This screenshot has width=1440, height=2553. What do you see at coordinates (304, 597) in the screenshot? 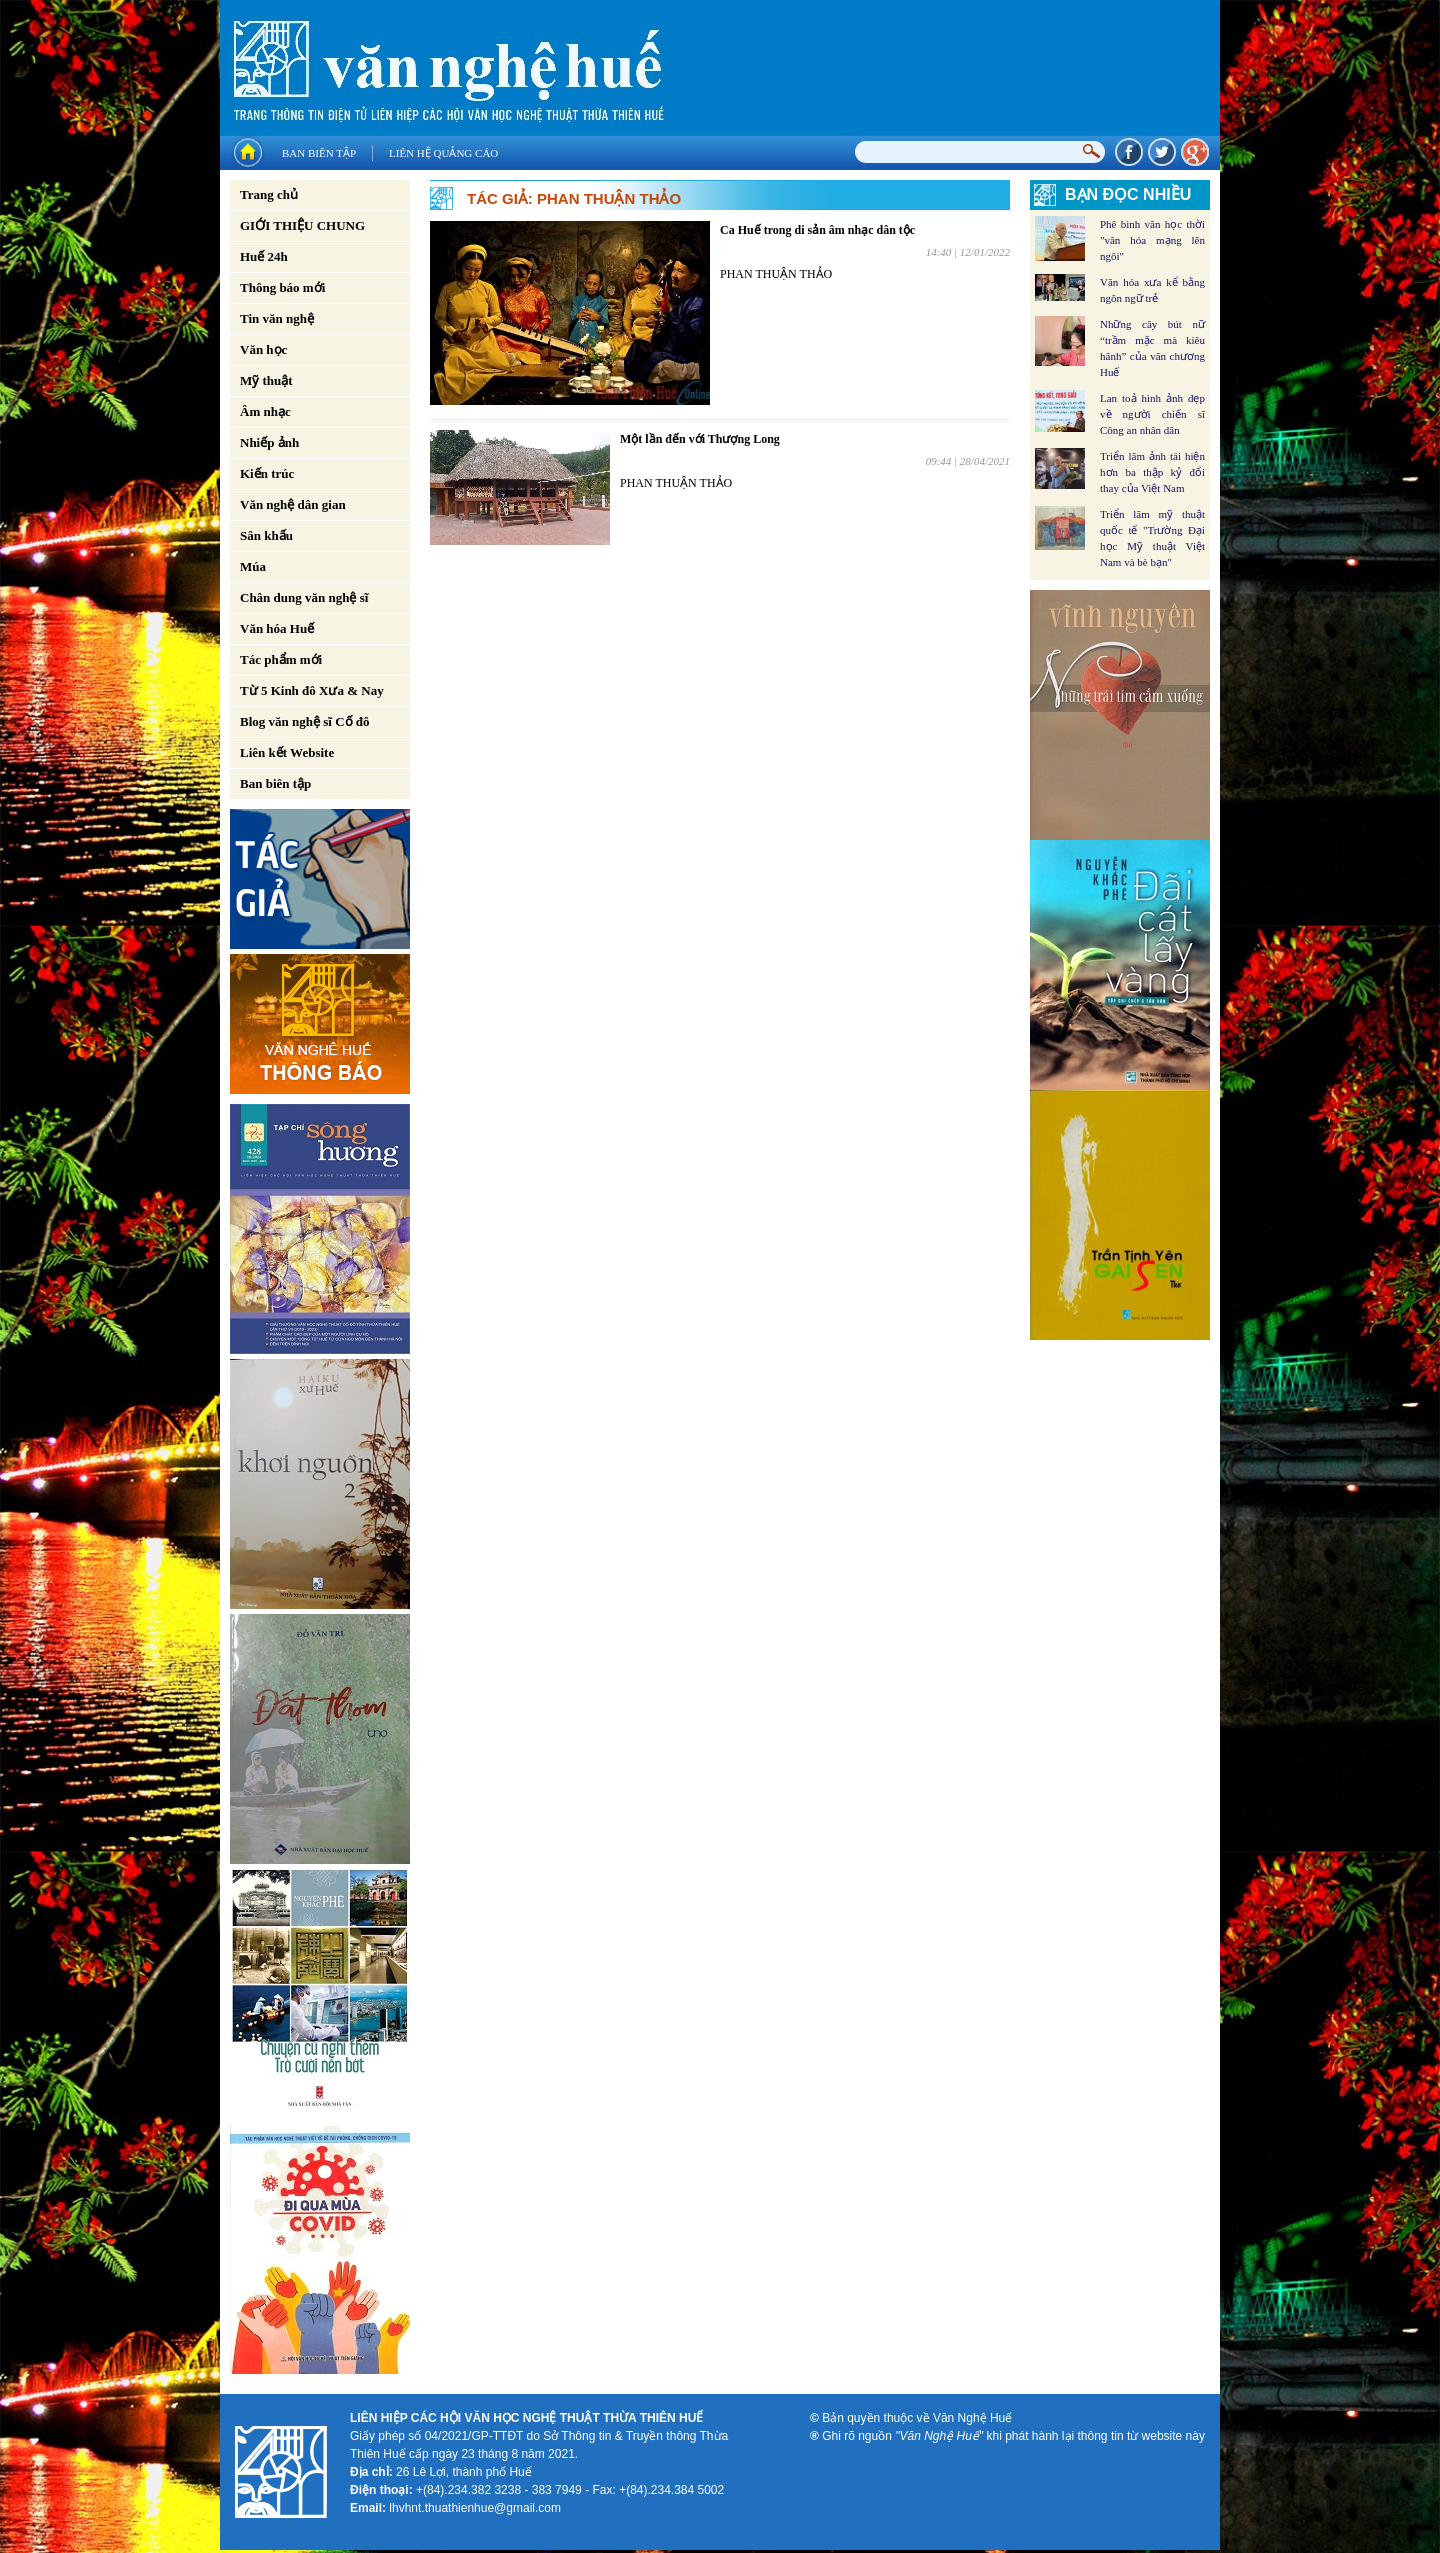
I see `Chân dung văn nghệ sĩ` at bounding box center [304, 597].